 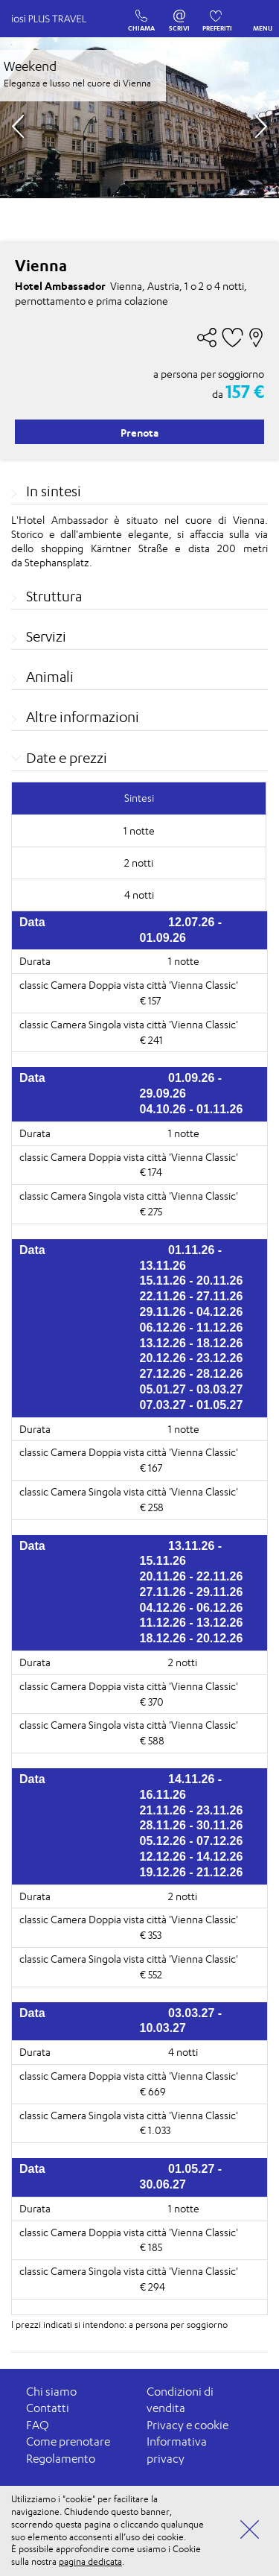 I want to click on € 157, so click(x=150, y=1000).